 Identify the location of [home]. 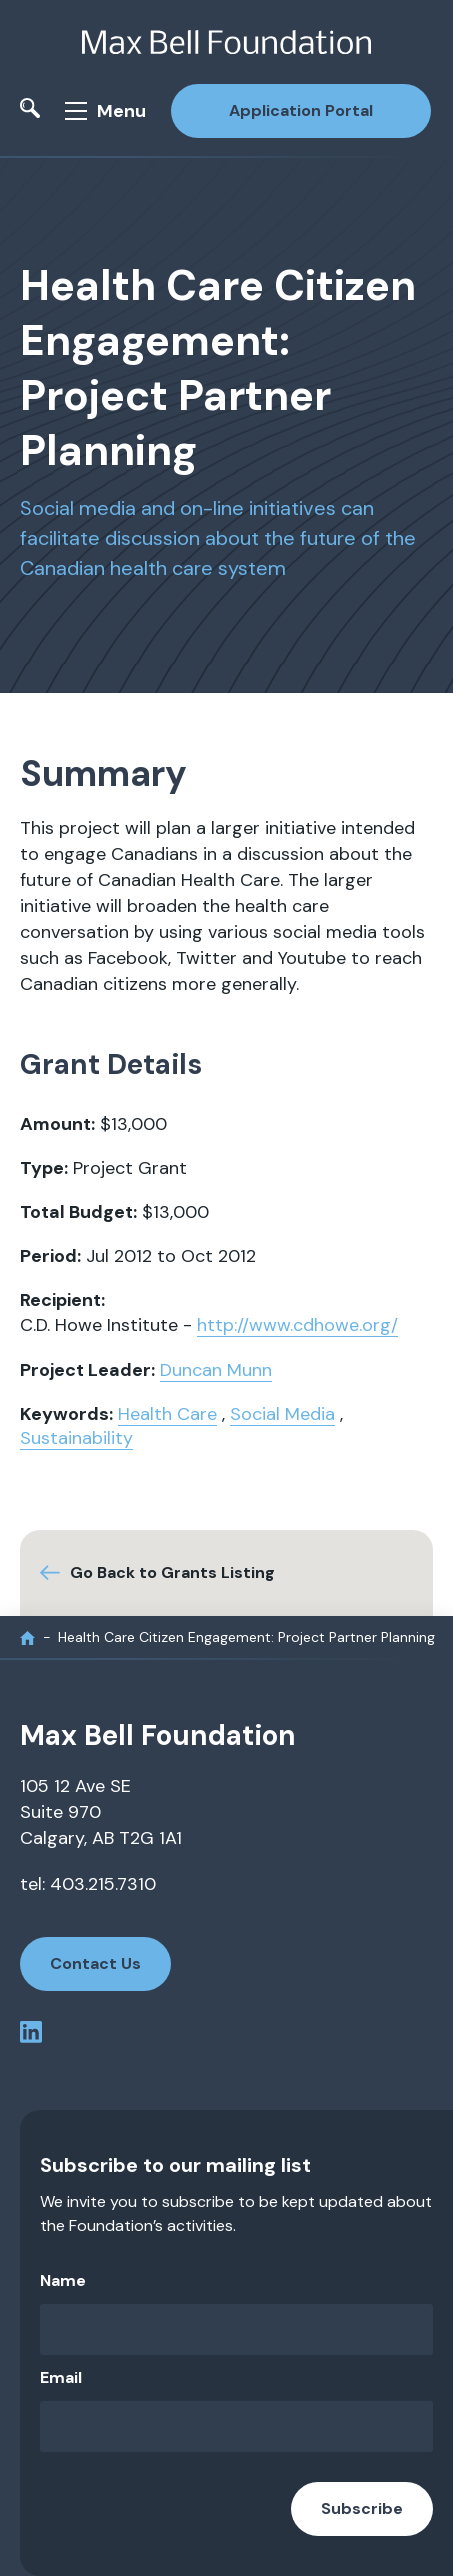
(27, 1637).